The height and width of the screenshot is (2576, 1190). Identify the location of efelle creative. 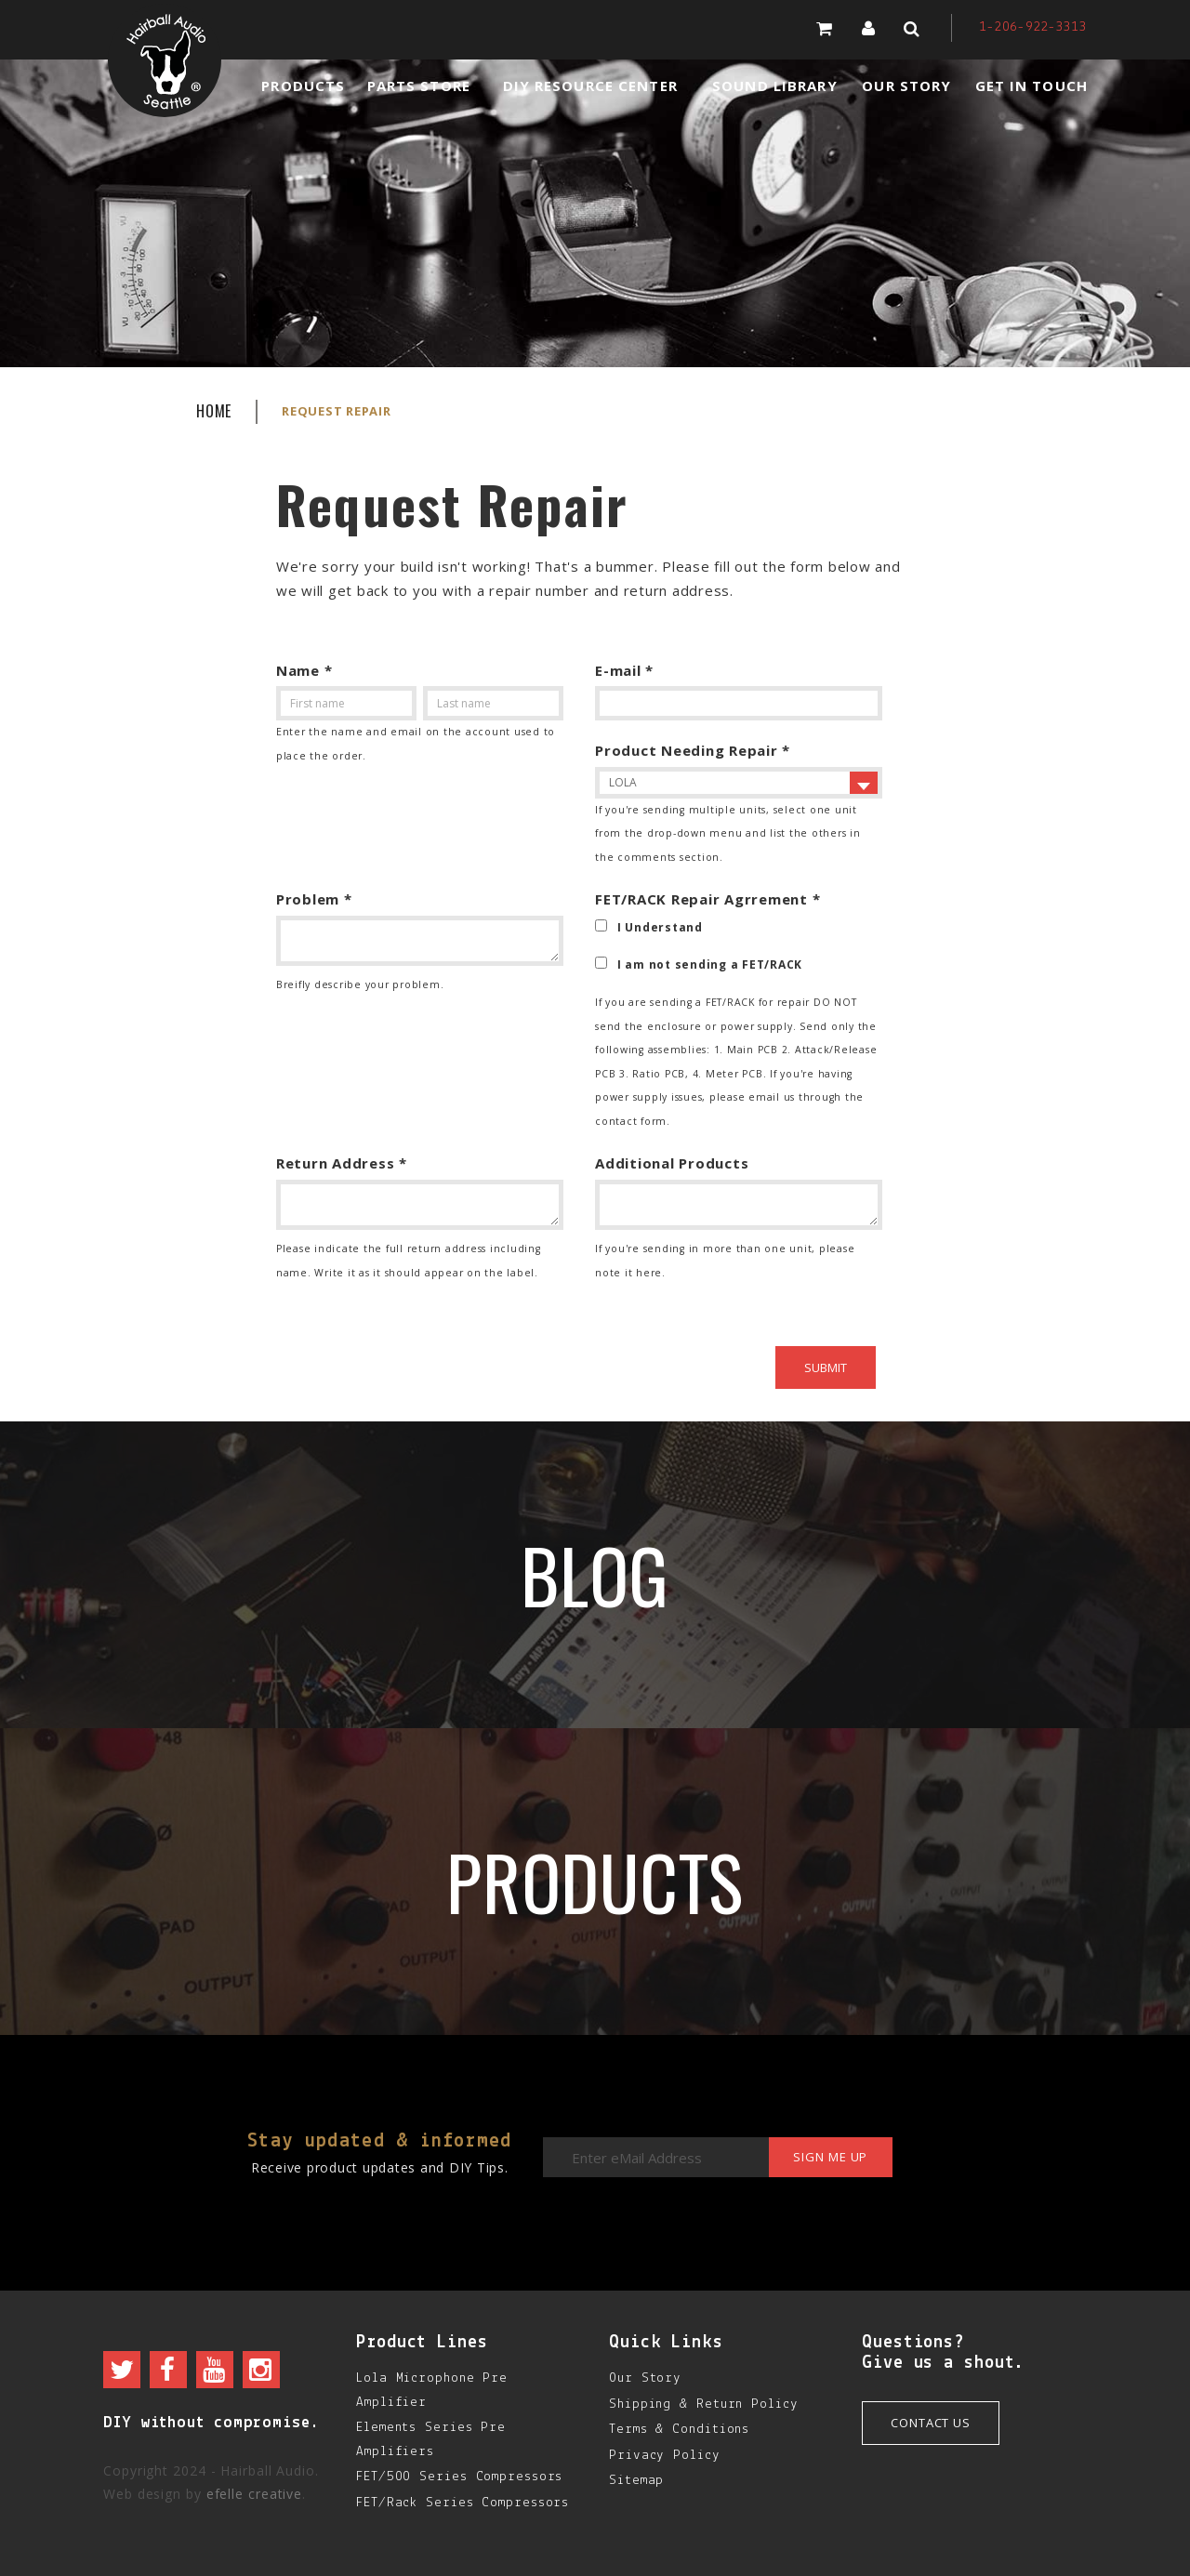
(254, 2494).